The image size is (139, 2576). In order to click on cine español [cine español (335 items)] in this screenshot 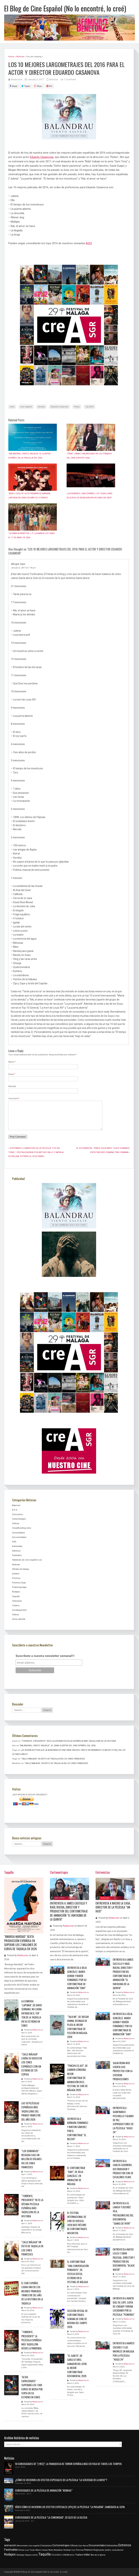, I will do `click(34, 2545)`.